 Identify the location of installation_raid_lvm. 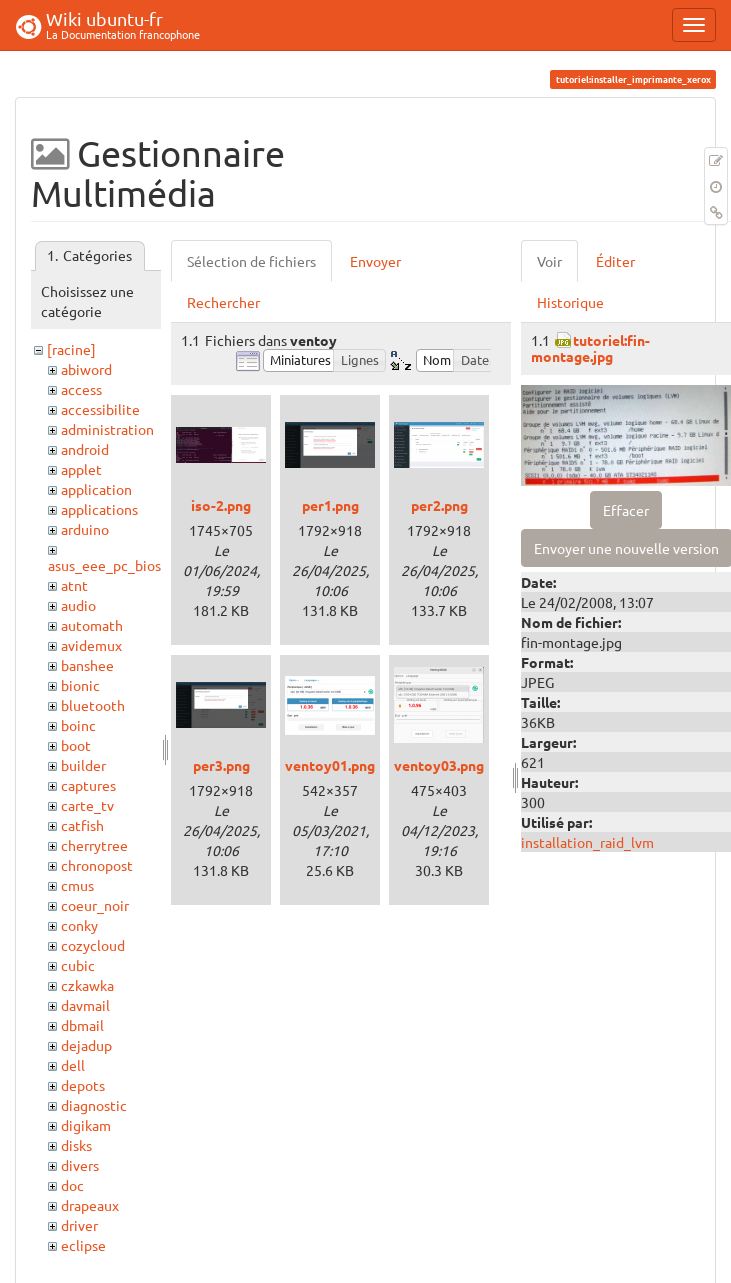
(587, 842).